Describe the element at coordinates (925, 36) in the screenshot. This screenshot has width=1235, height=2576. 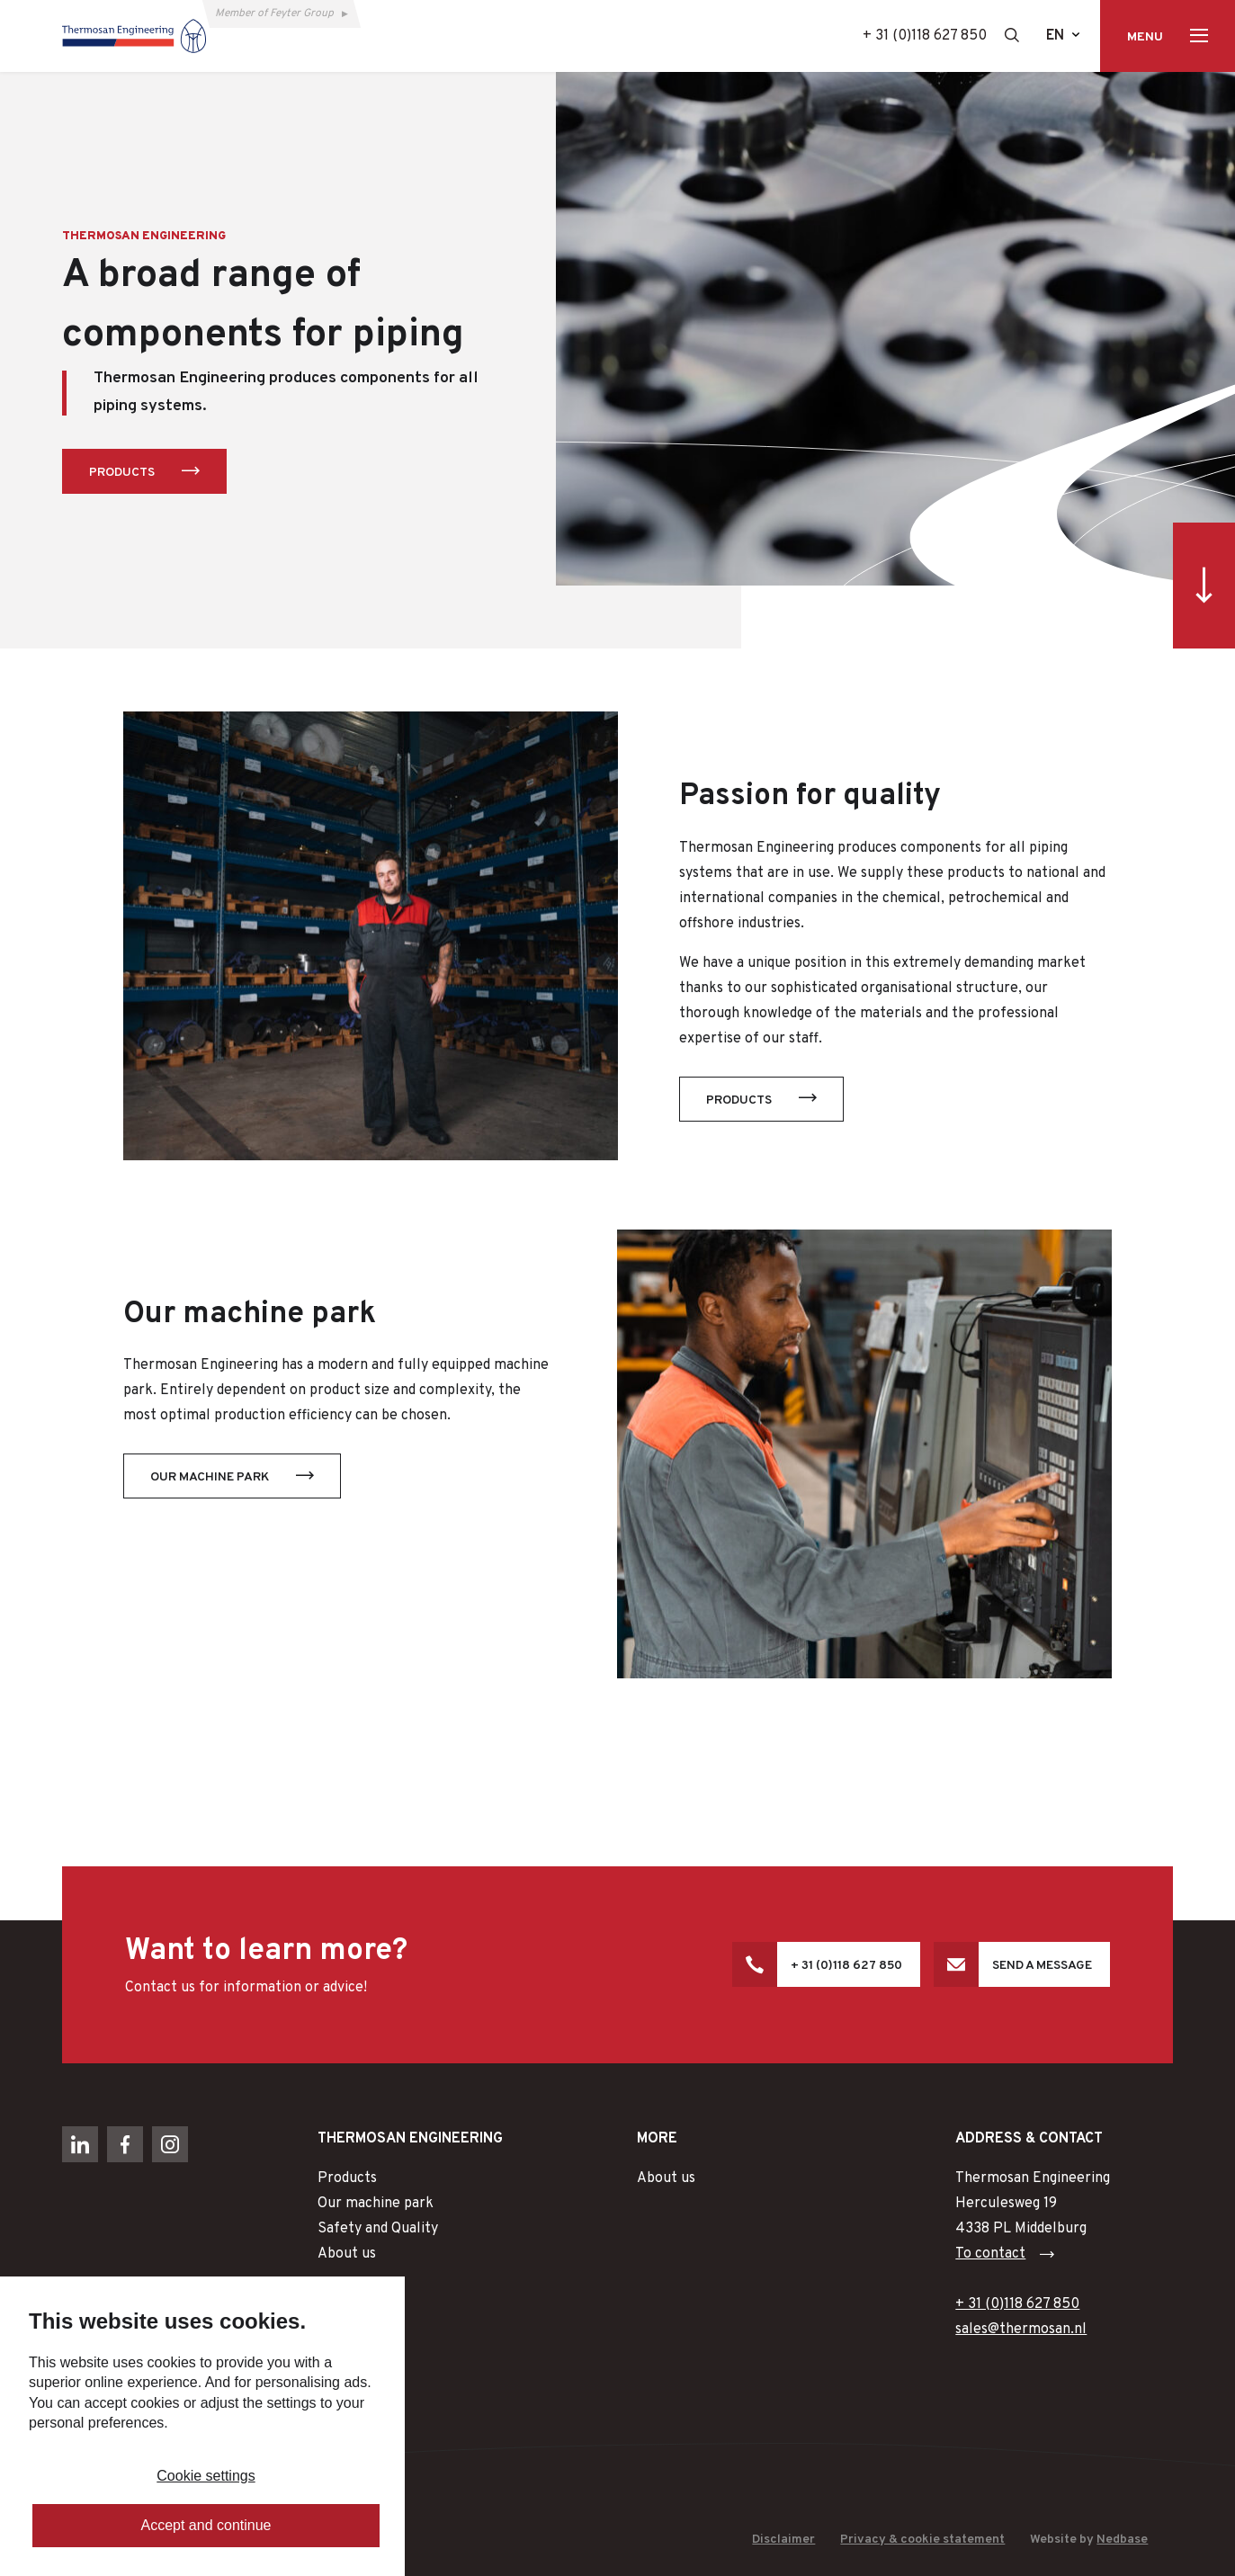
I see `+ 31 (0)118 627 850` at that location.